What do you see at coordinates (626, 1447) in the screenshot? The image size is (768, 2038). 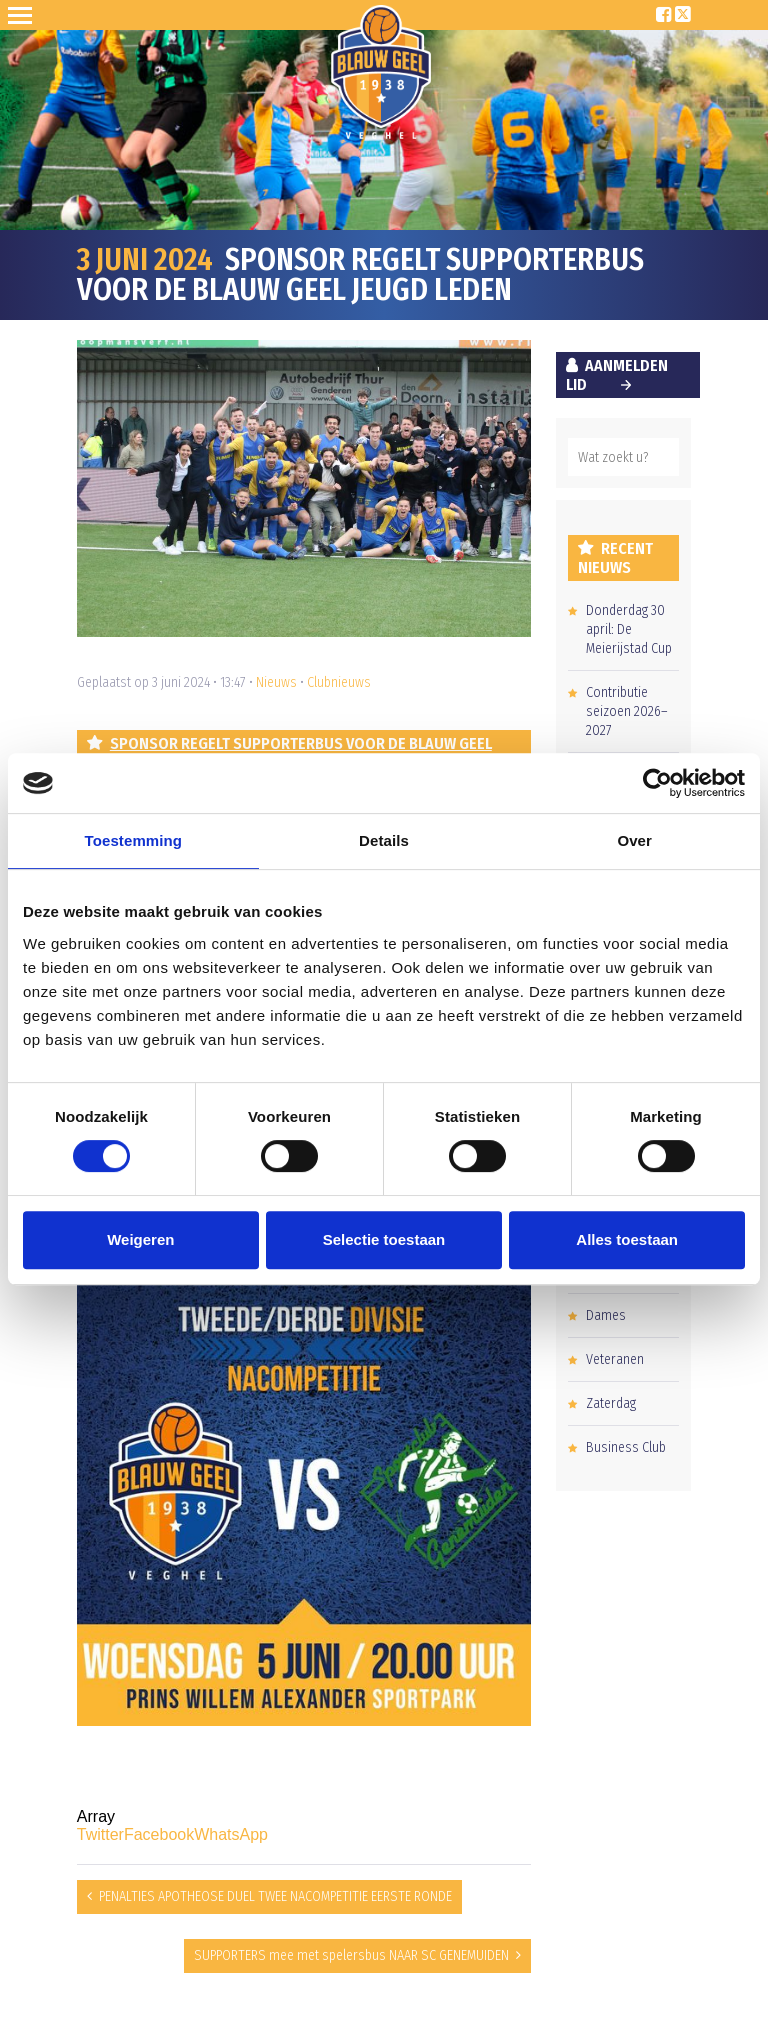 I see `Business Club` at bounding box center [626, 1447].